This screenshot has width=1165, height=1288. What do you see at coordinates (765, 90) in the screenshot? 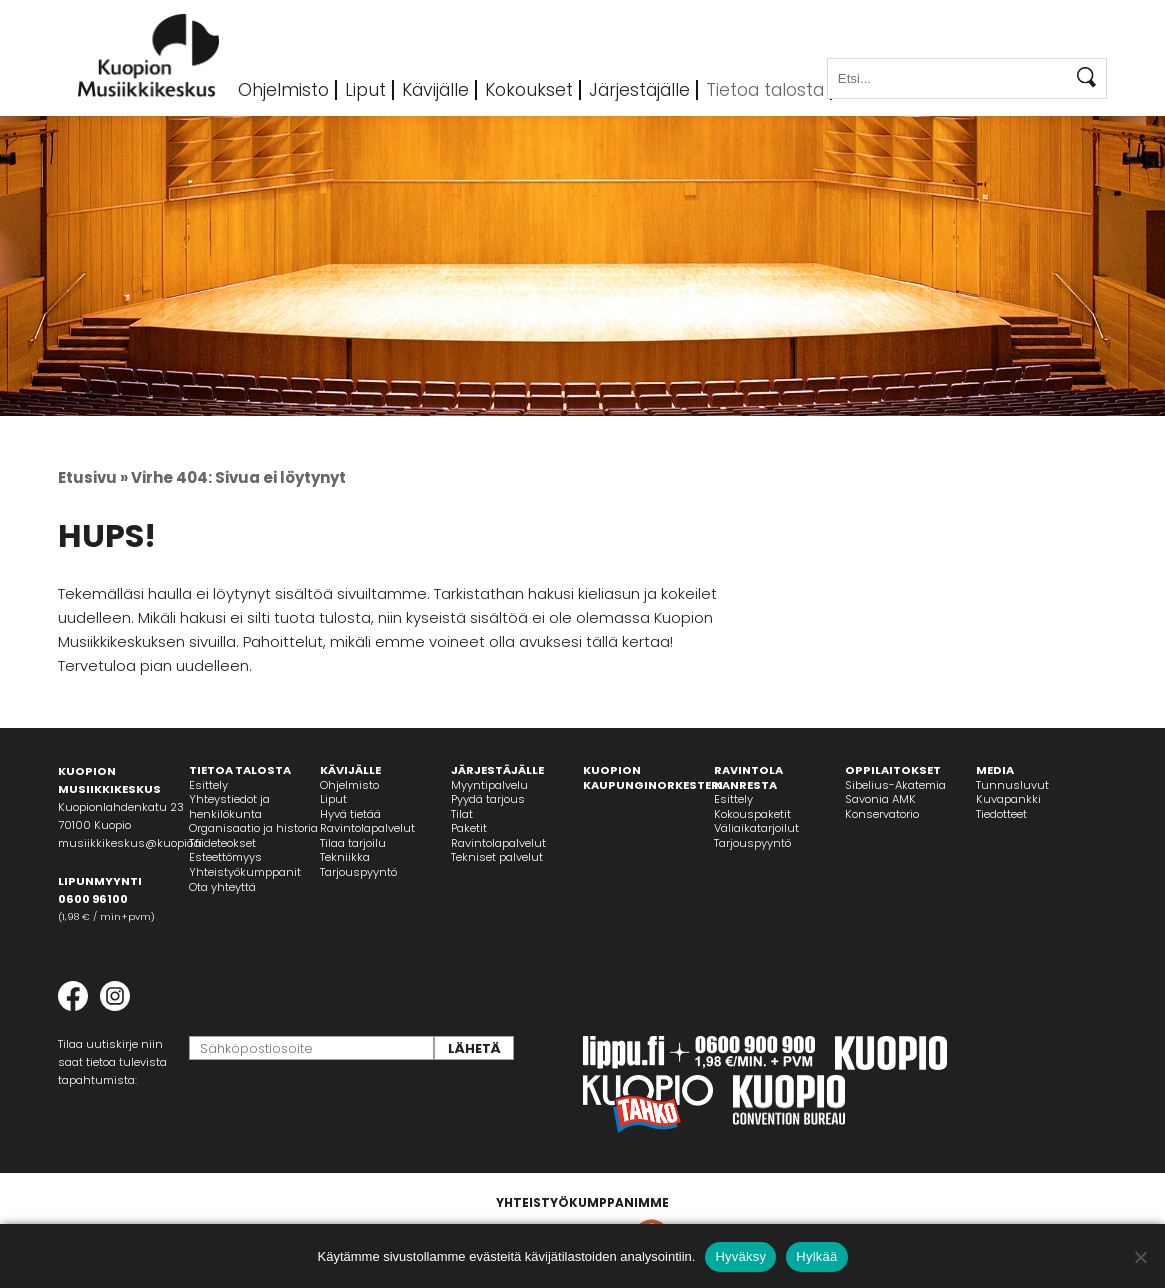
I see `Tietoa talosta` at bounding box center [765, 90].